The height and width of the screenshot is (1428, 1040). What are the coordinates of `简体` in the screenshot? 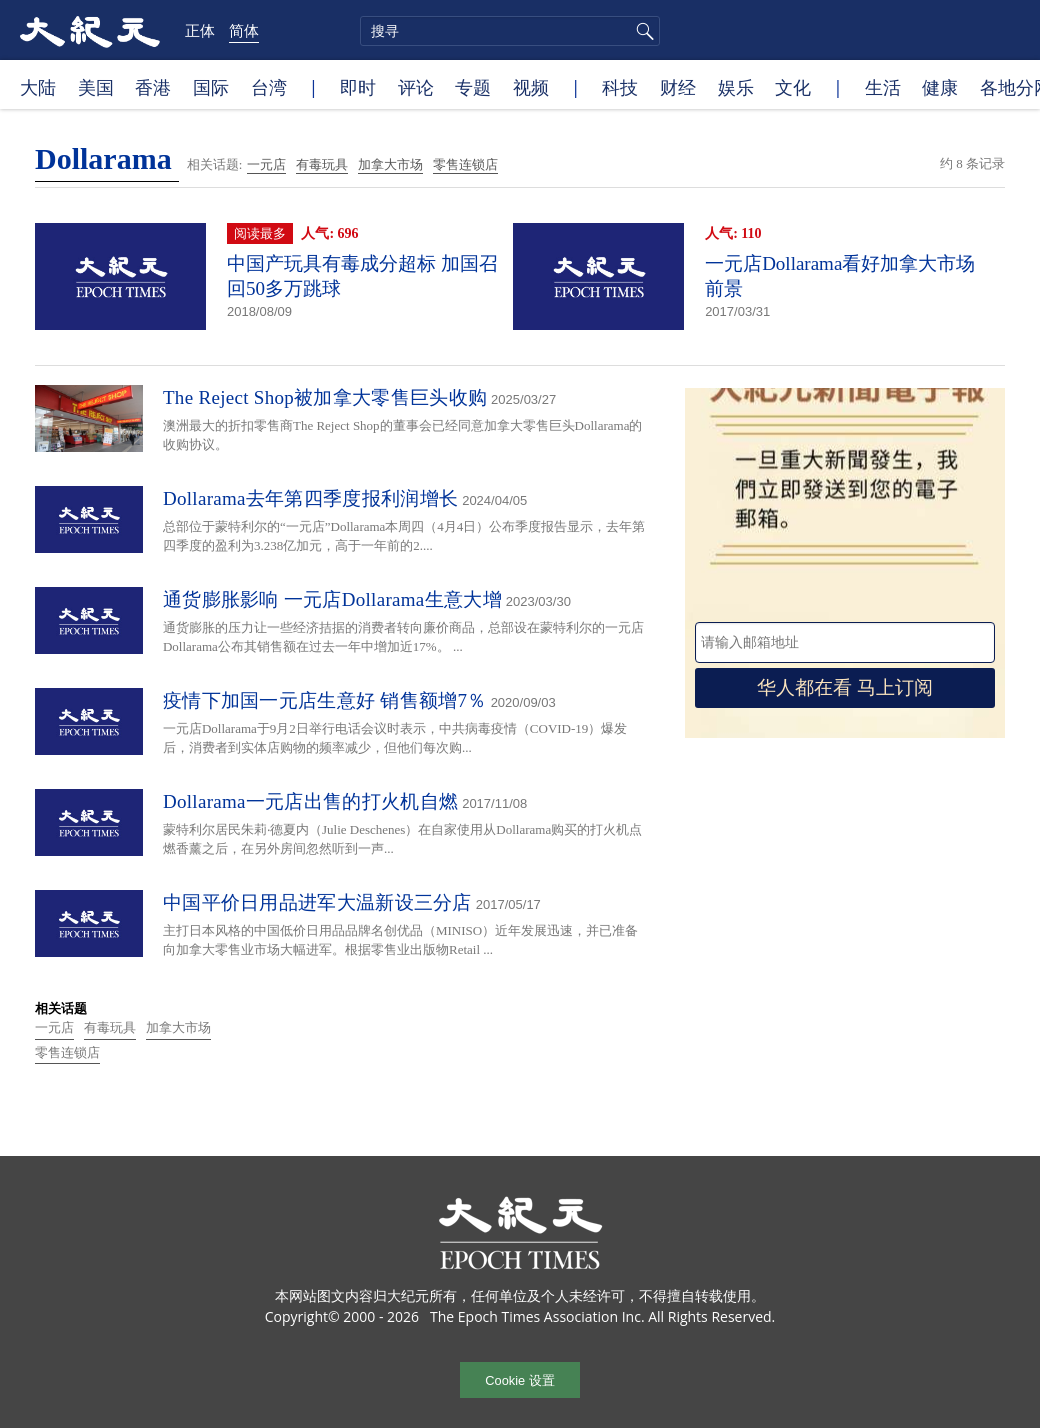 It's located at (244, 30).